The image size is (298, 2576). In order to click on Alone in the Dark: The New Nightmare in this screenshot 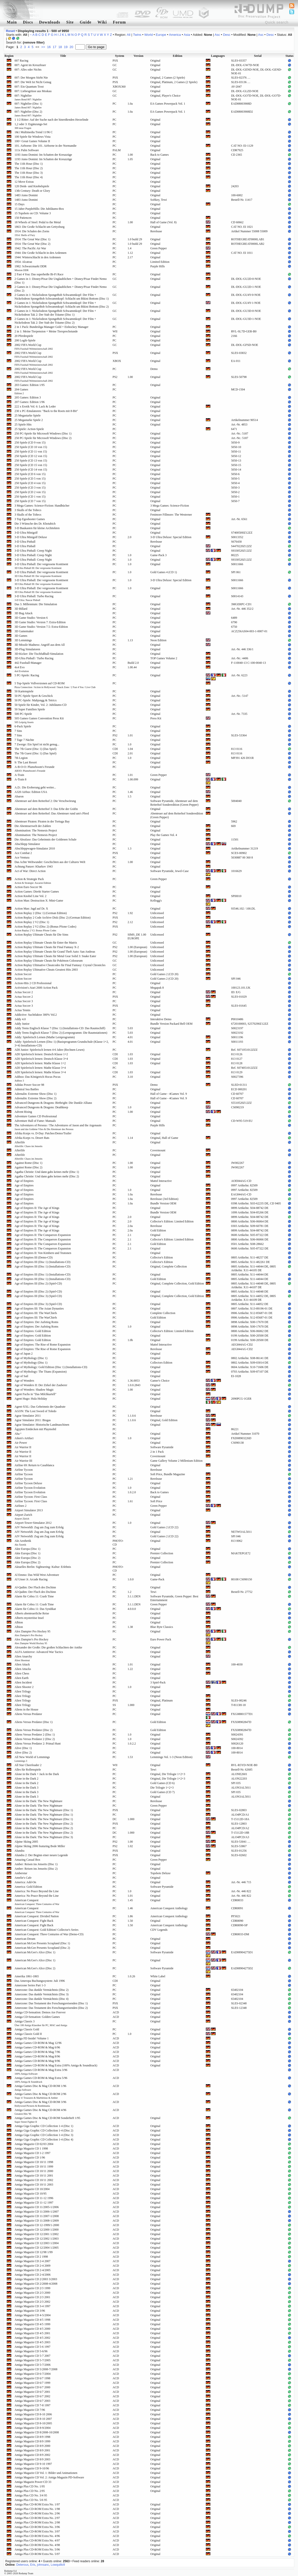, I will do `click(38, 1801)`.